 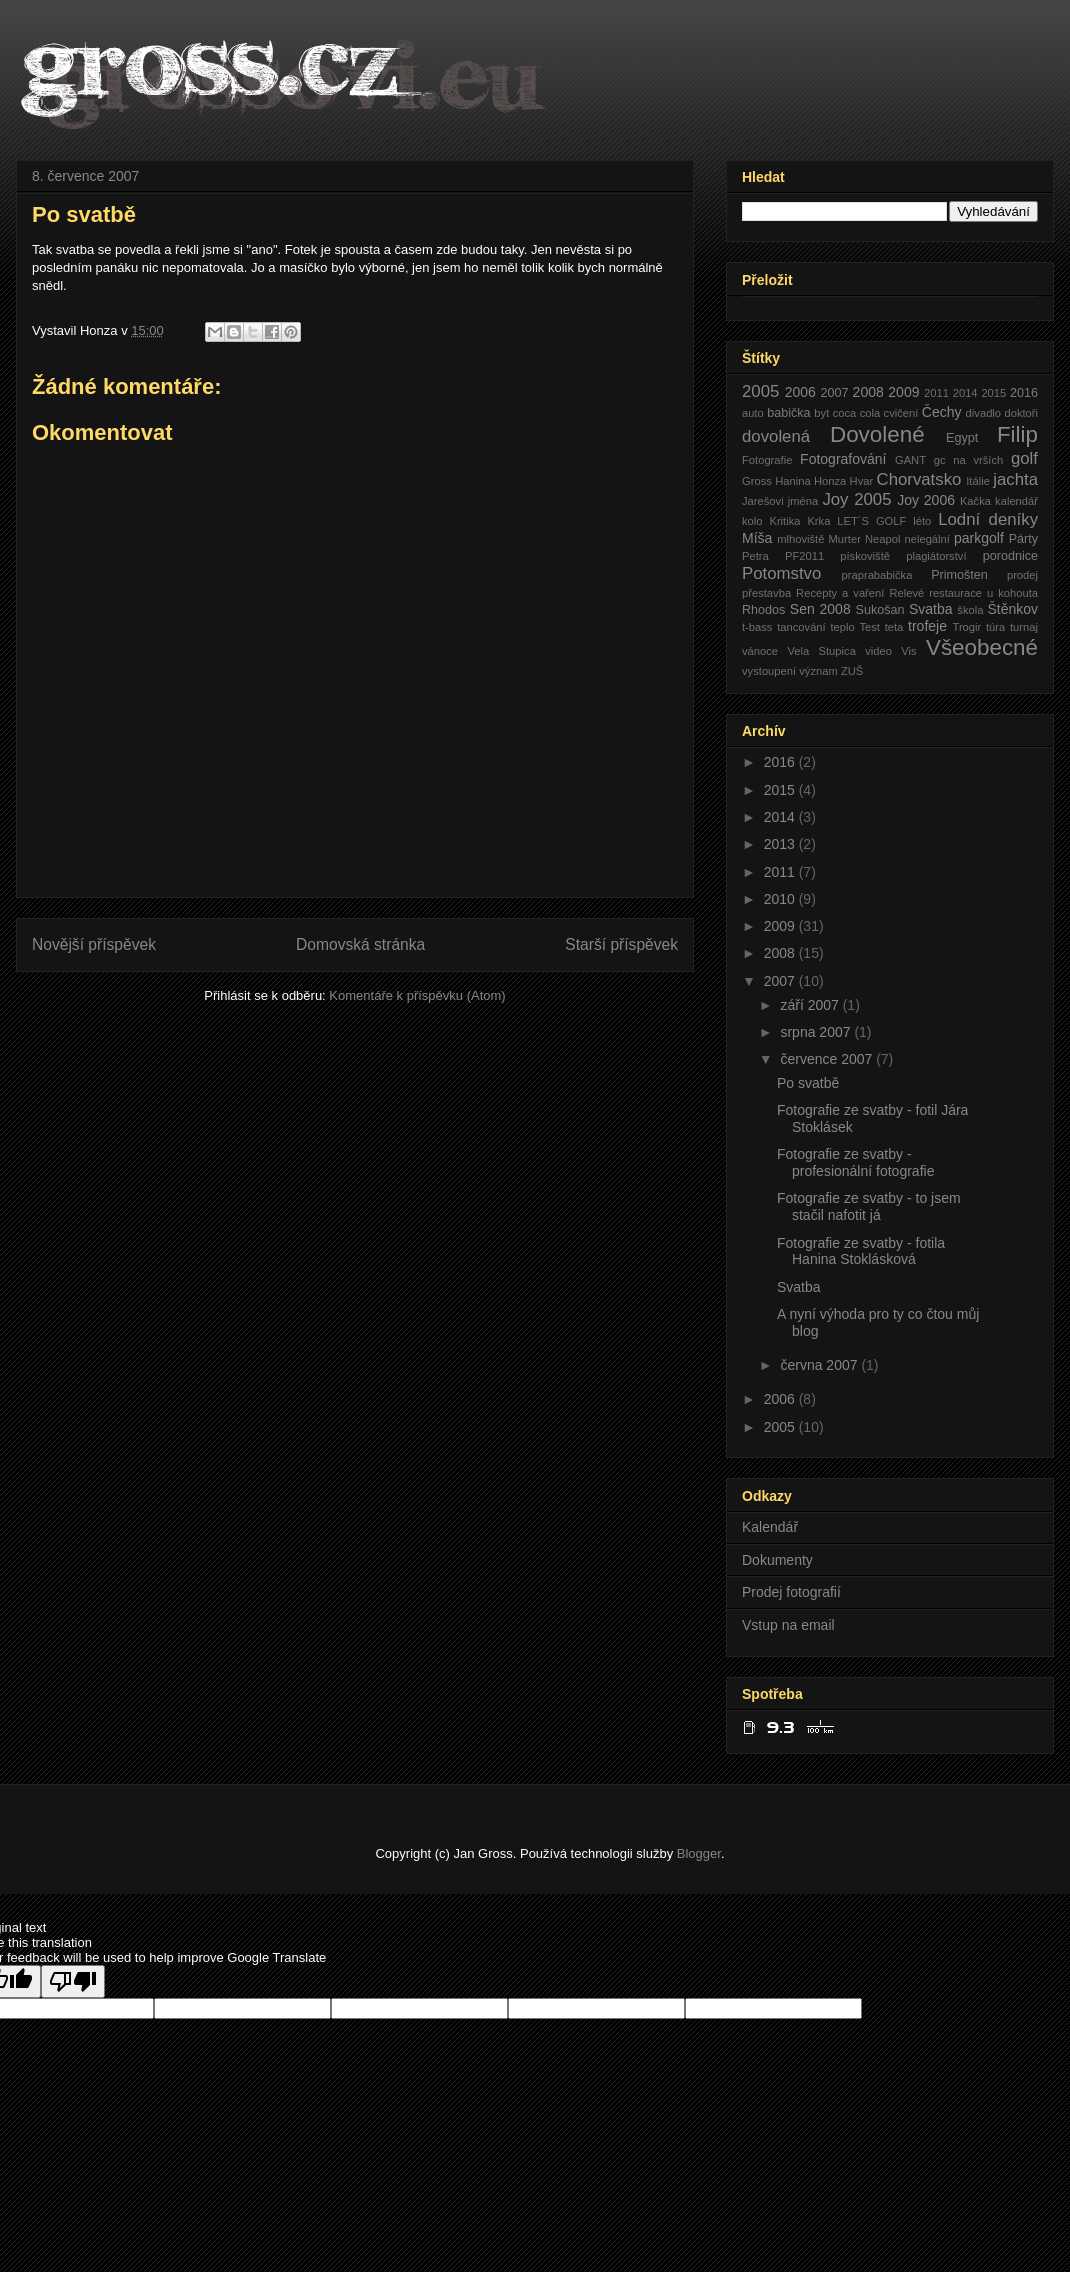 I want to click on Kritika, so click(x=784, y=521).